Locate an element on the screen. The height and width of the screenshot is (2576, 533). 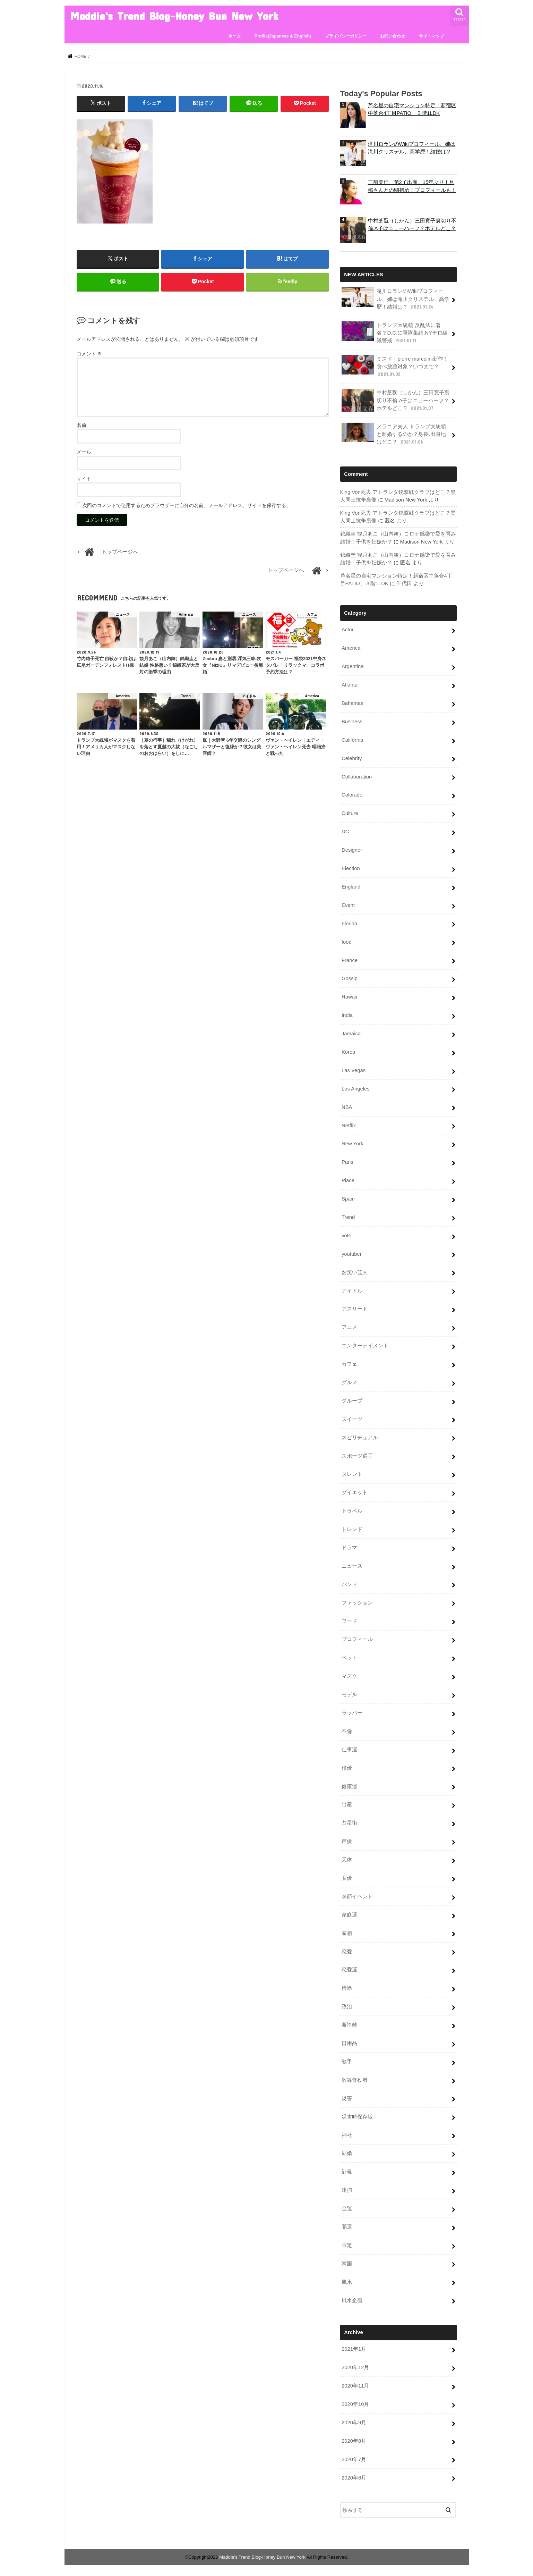
サイトマップ is located at coordinates (431, 36).